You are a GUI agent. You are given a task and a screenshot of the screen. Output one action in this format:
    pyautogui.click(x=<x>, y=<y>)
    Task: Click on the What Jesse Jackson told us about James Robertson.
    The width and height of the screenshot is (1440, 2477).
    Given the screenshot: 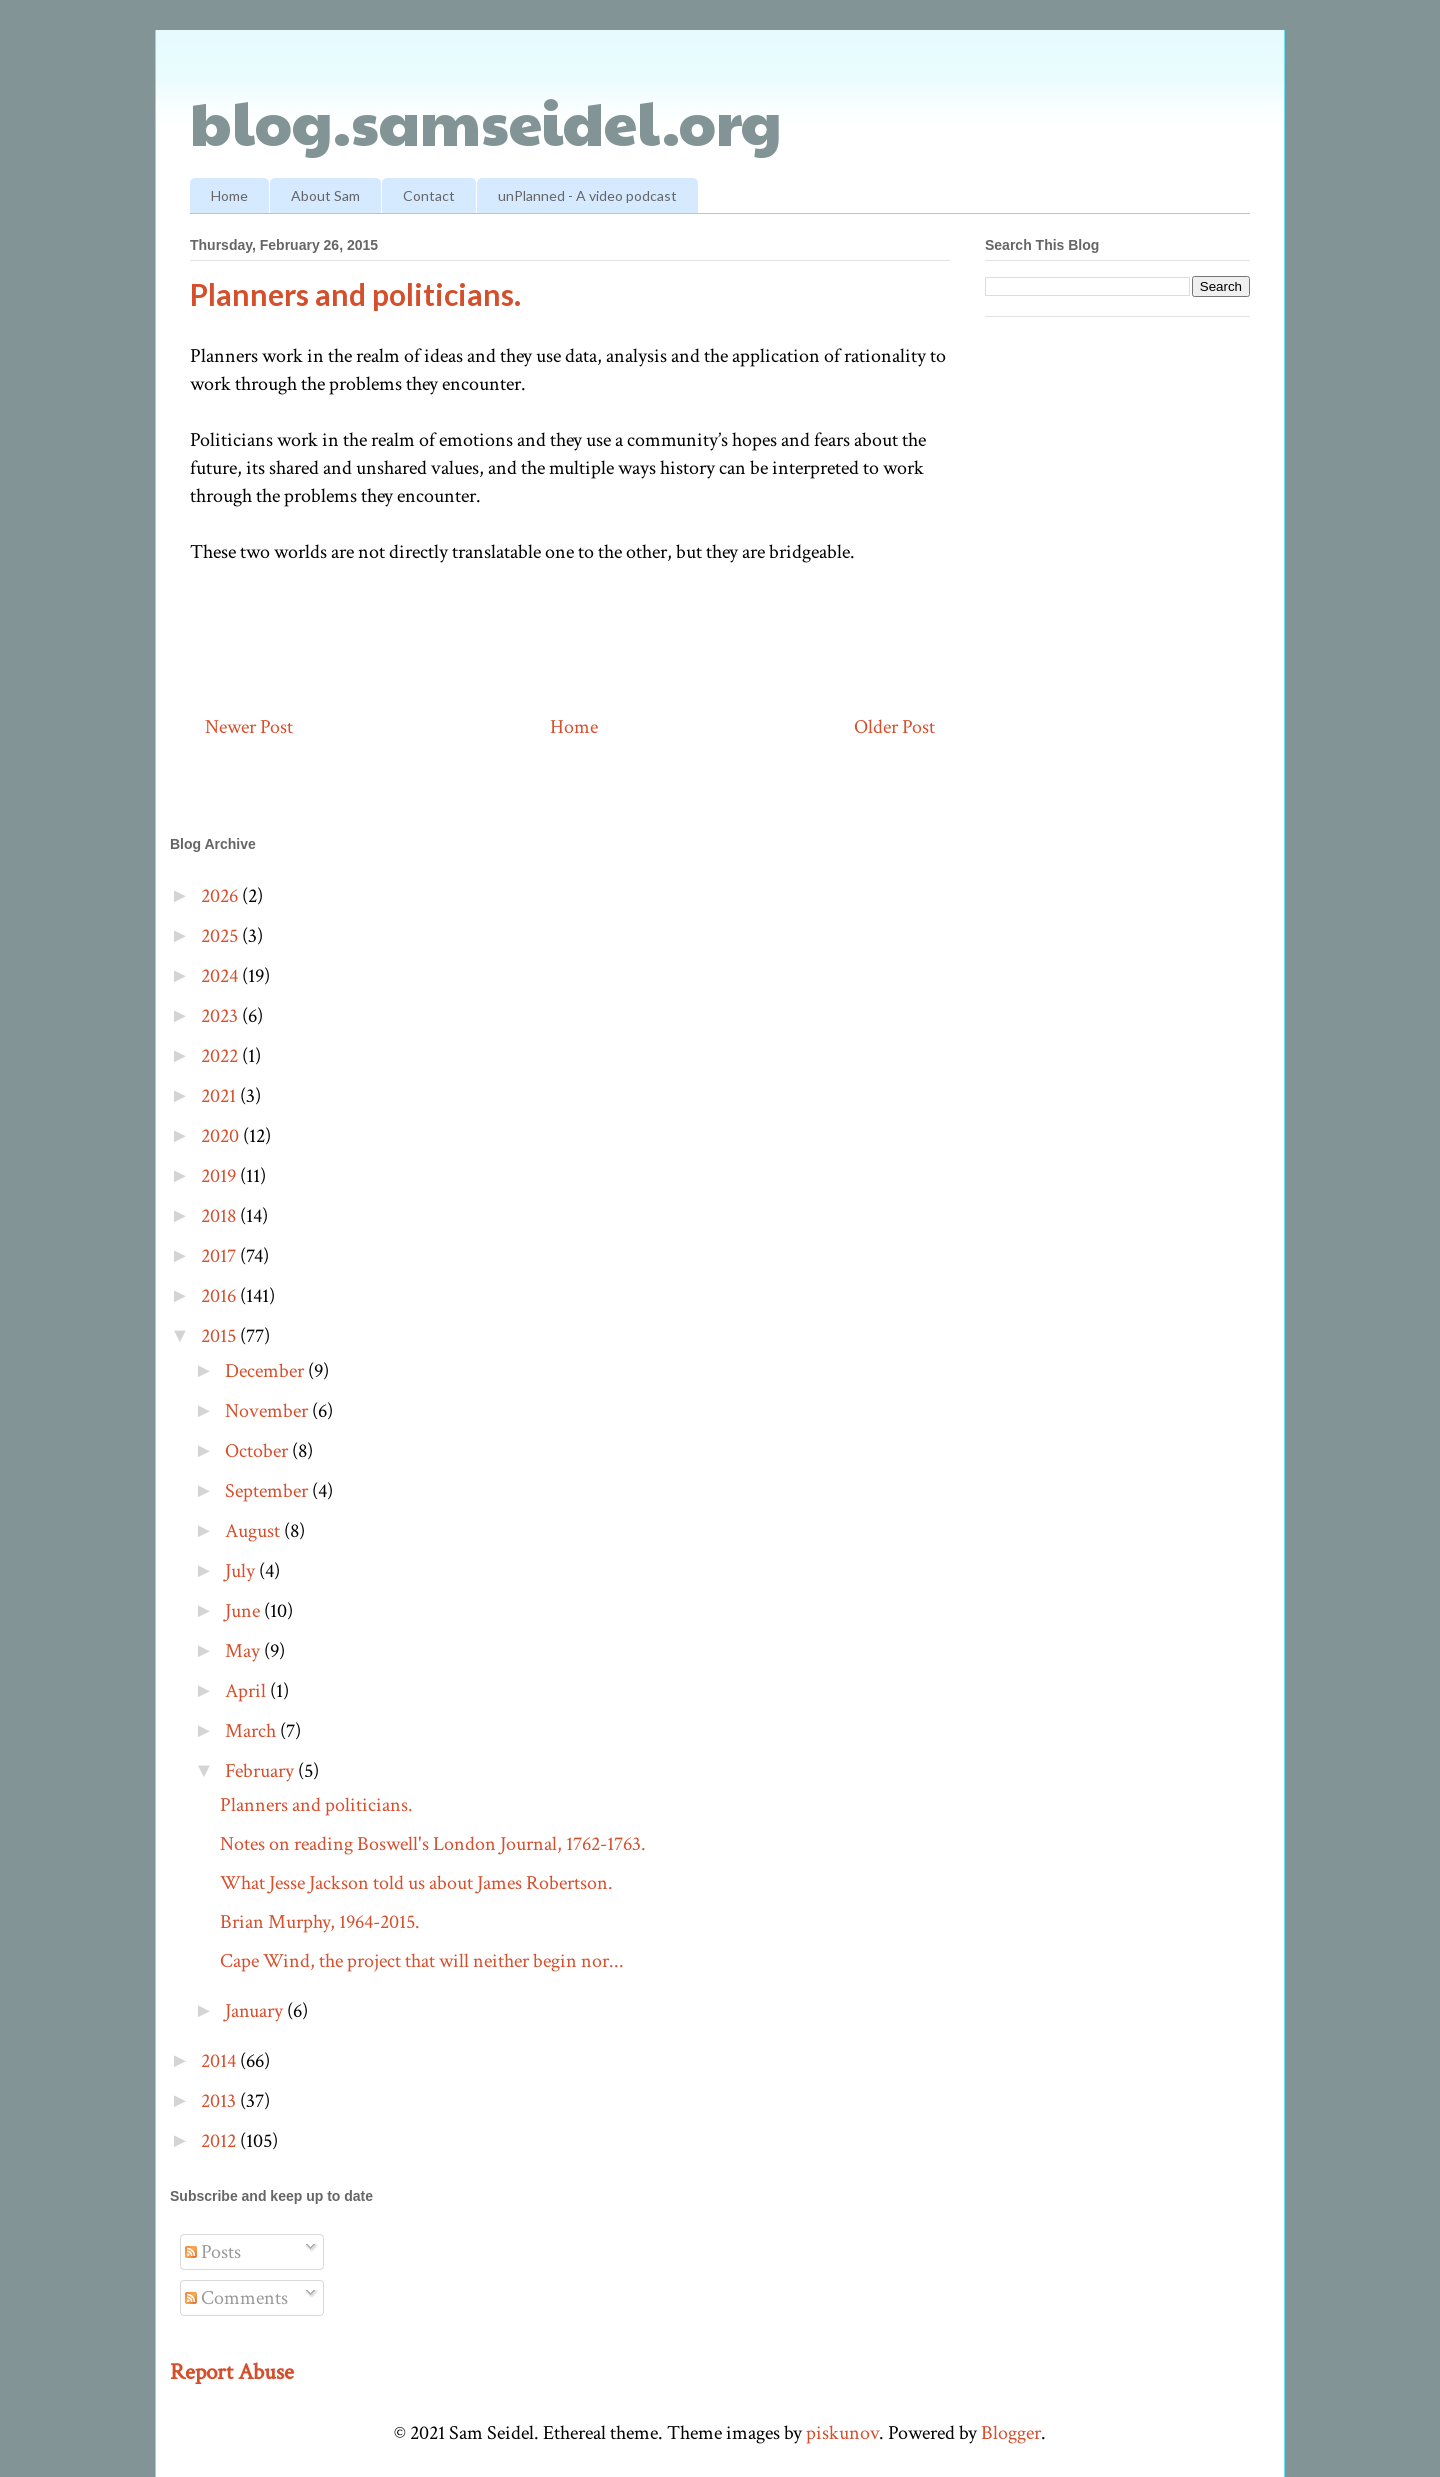 What is the action you would take?
    pyautogui.click(x=416, y=1883)
    